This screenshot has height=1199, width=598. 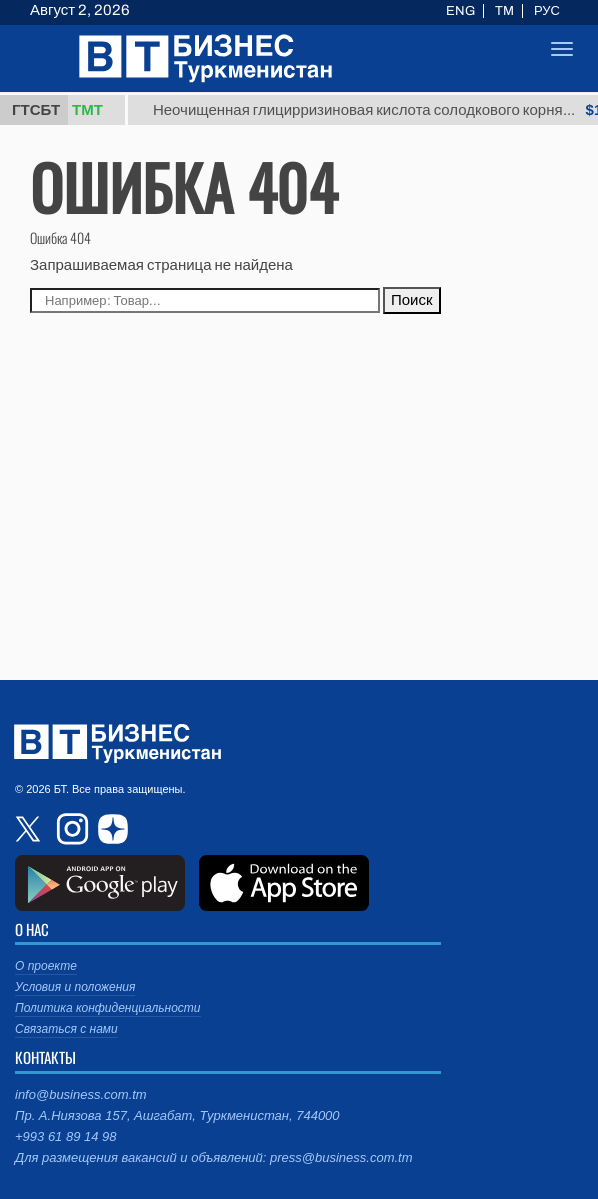 What do you see at coordinates (46, 966) in the screenshot?
I see `О проекте` at bounding box center [46, 966].